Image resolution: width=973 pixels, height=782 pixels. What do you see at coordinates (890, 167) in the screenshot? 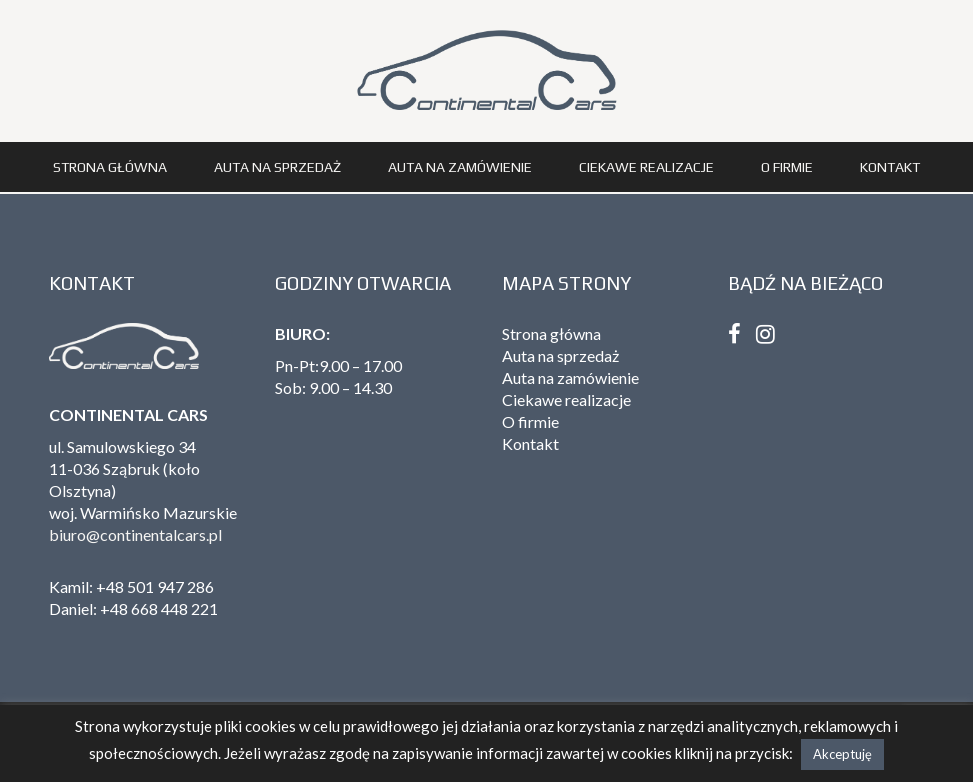
I see `Kontakt` at bounding box center [890, 167].